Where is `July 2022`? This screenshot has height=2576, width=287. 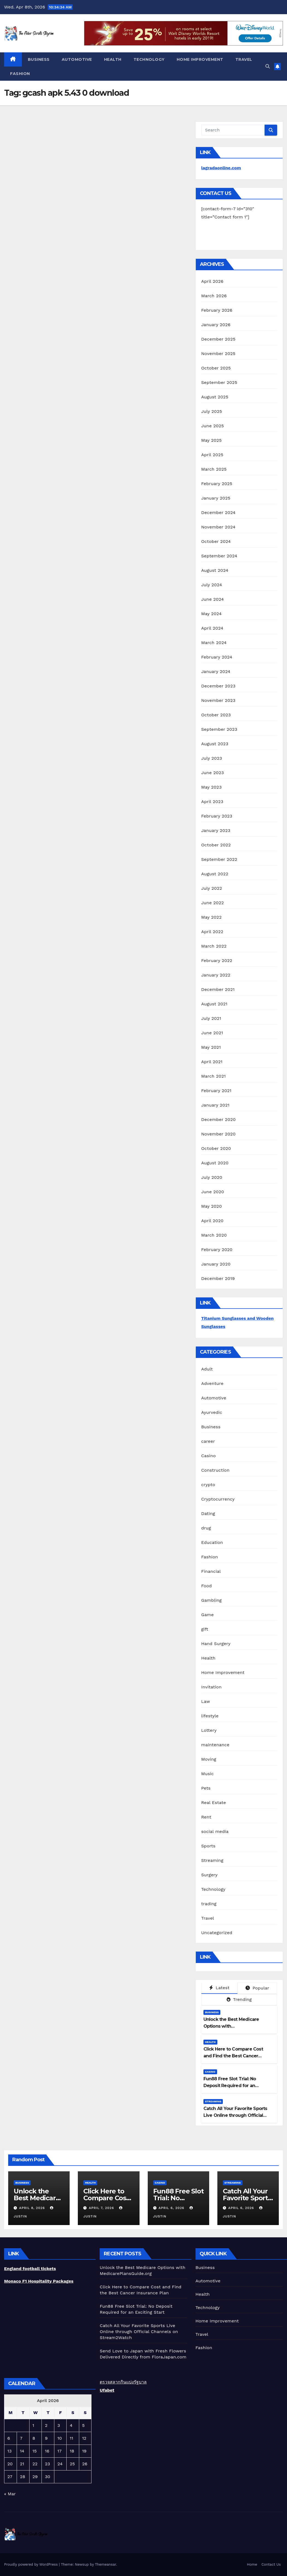 July 2022 is located at coordinates (211, 888).